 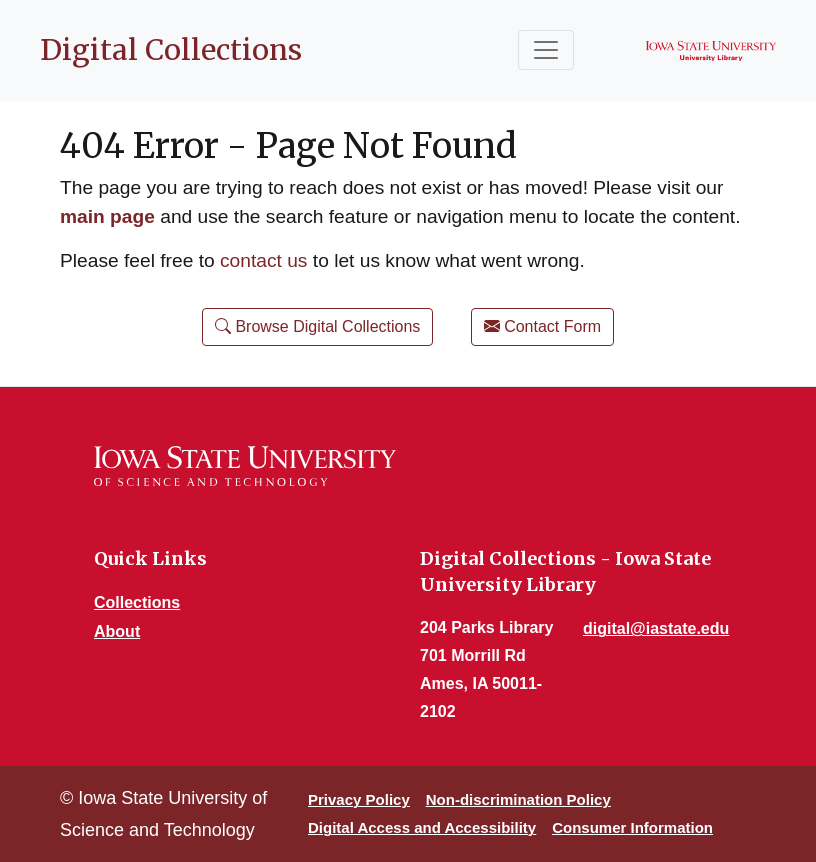 I want to click on Non-discrimination Policy, so click(x=518, y=799).